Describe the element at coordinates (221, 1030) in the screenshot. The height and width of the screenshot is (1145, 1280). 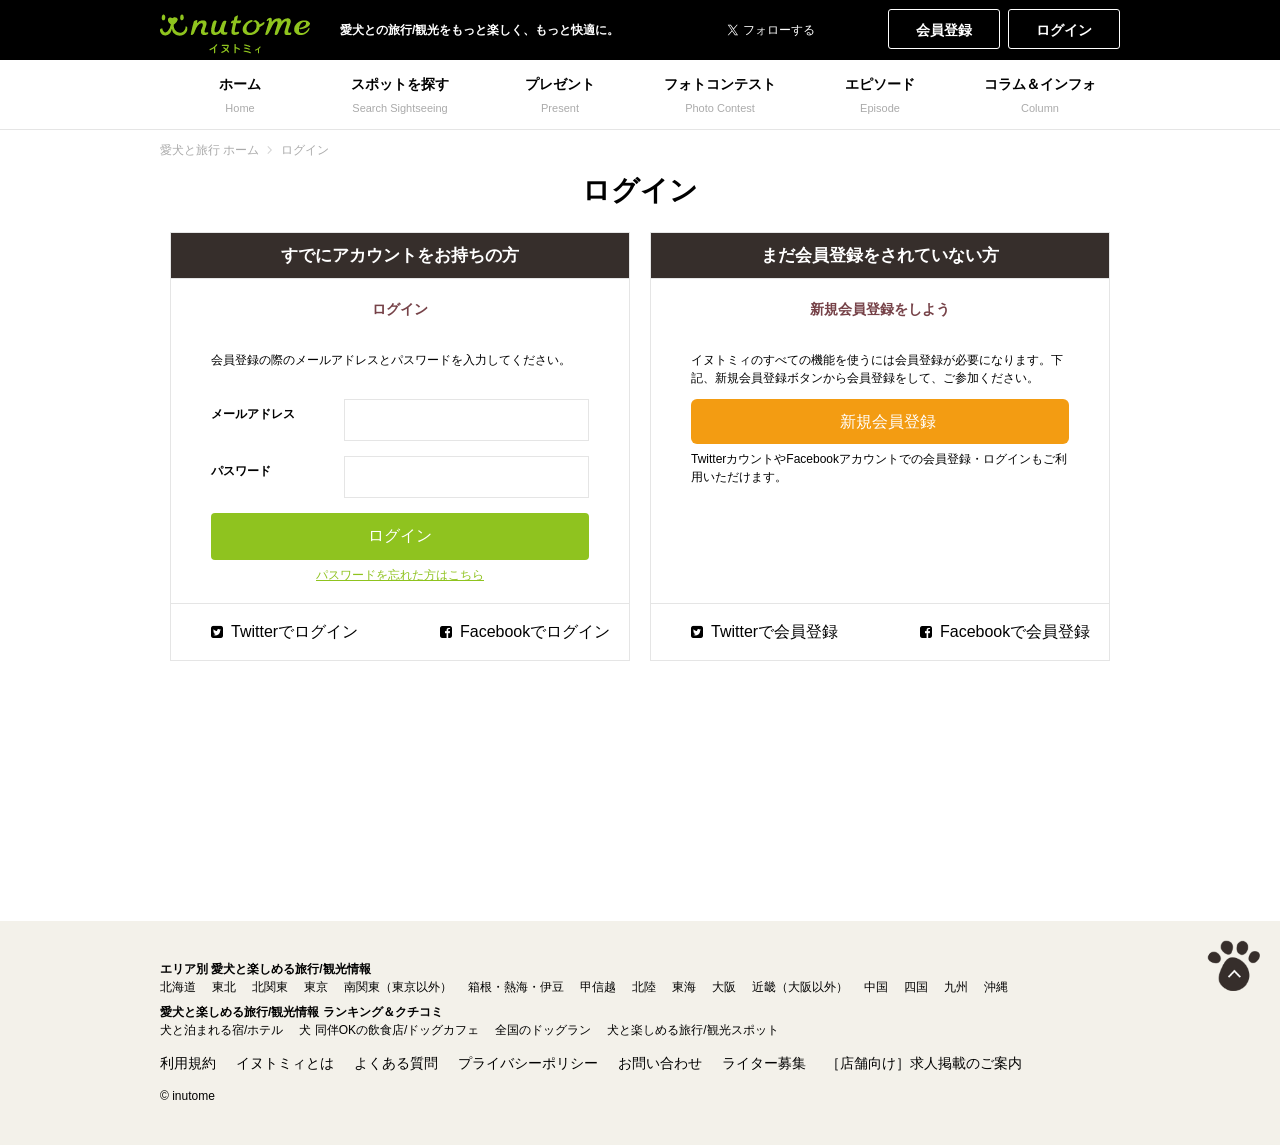
I see `犬と泊まれる宿/ホテル` at that location.